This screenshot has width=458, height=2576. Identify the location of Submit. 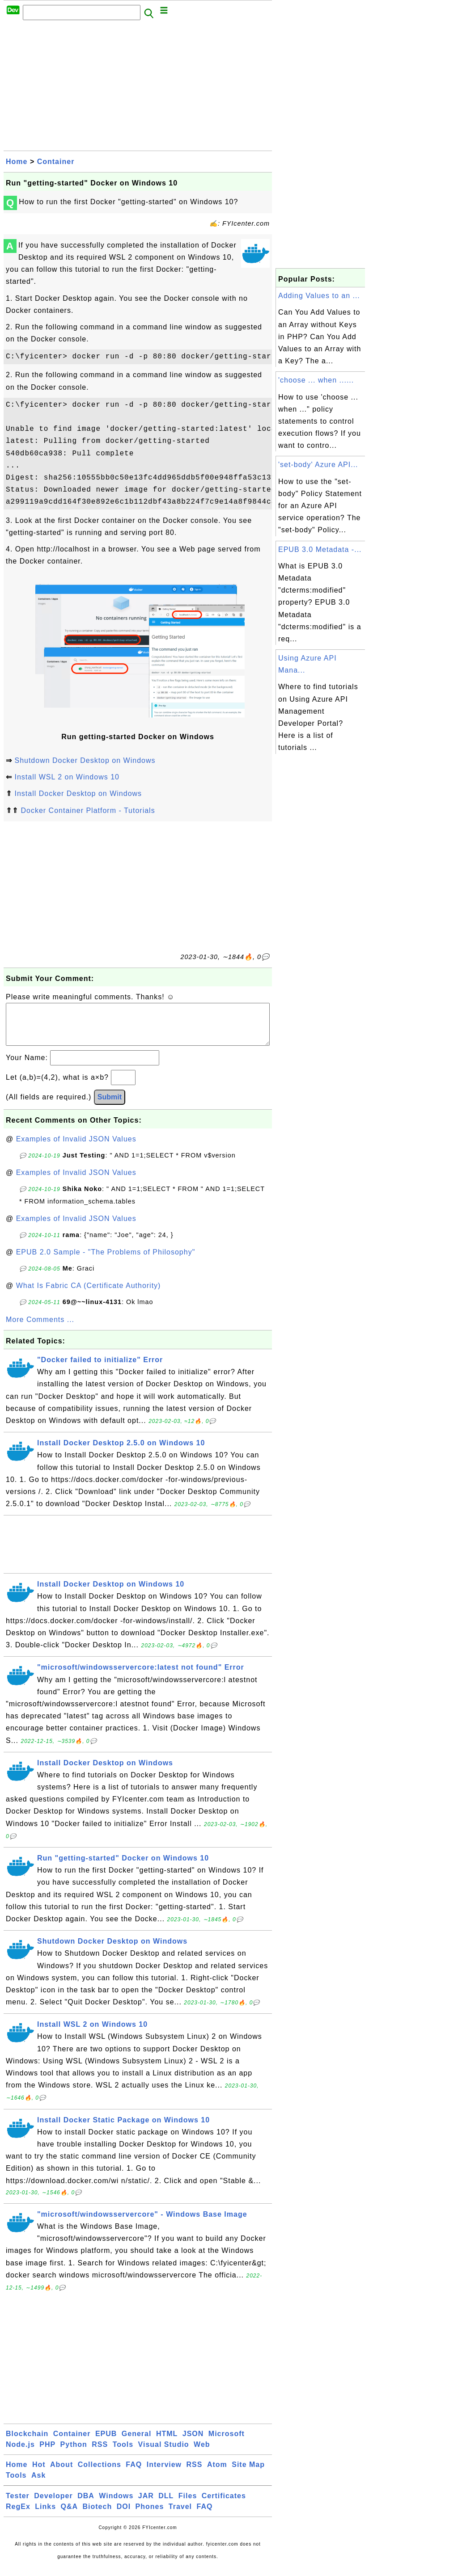
(110, 1106).